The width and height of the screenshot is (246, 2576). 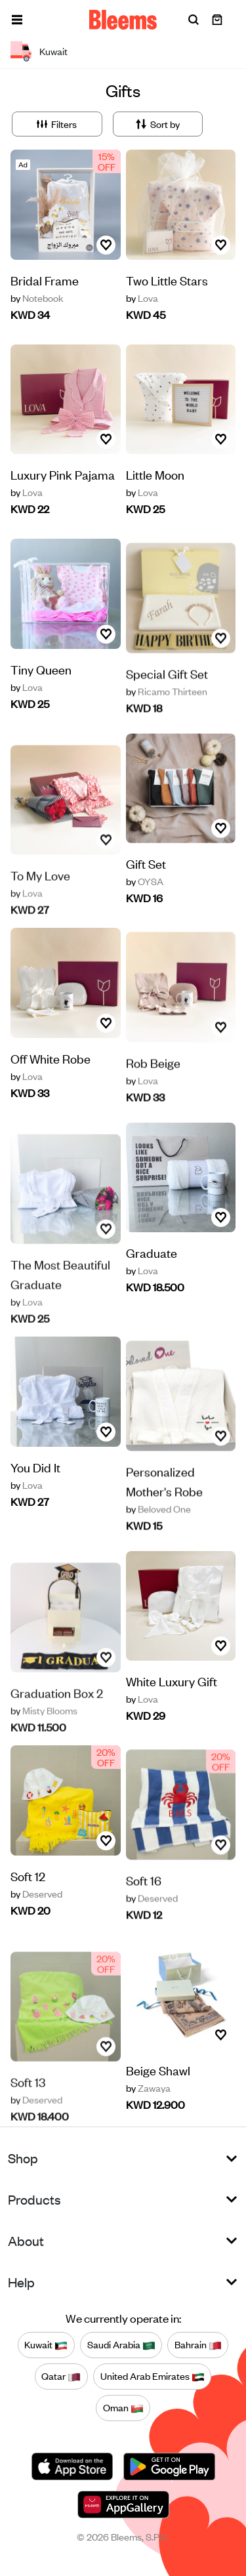 What do you see at coordinates (152, 2376) in the screenshot?
I see `United Arab Emirates` at bounding box center [152, 2376].